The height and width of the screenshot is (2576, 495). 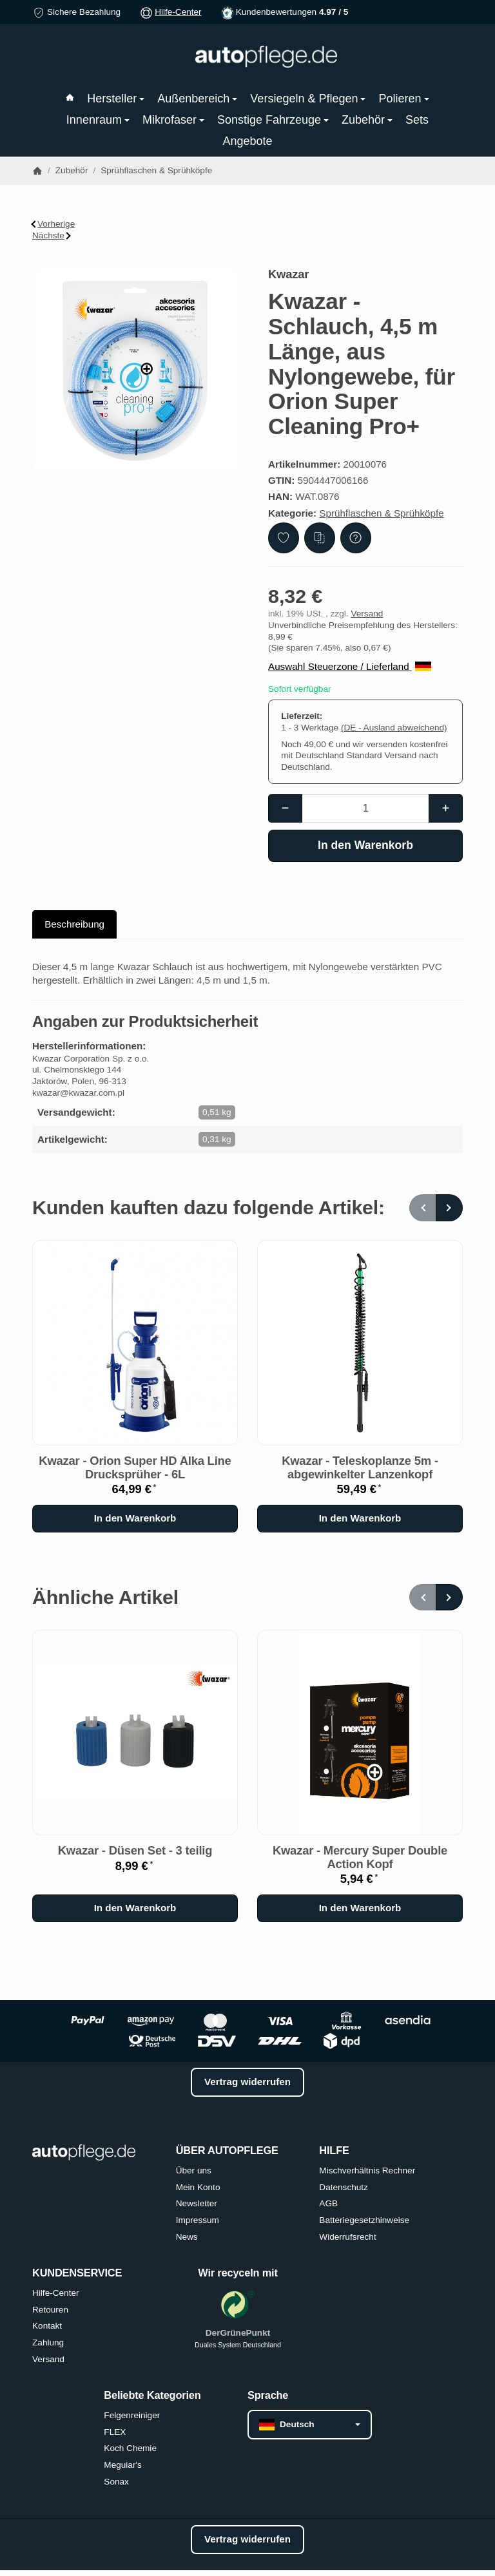 I want to click on Auswahl Steuerzone / Lieferland, so click(x=349, y=666).